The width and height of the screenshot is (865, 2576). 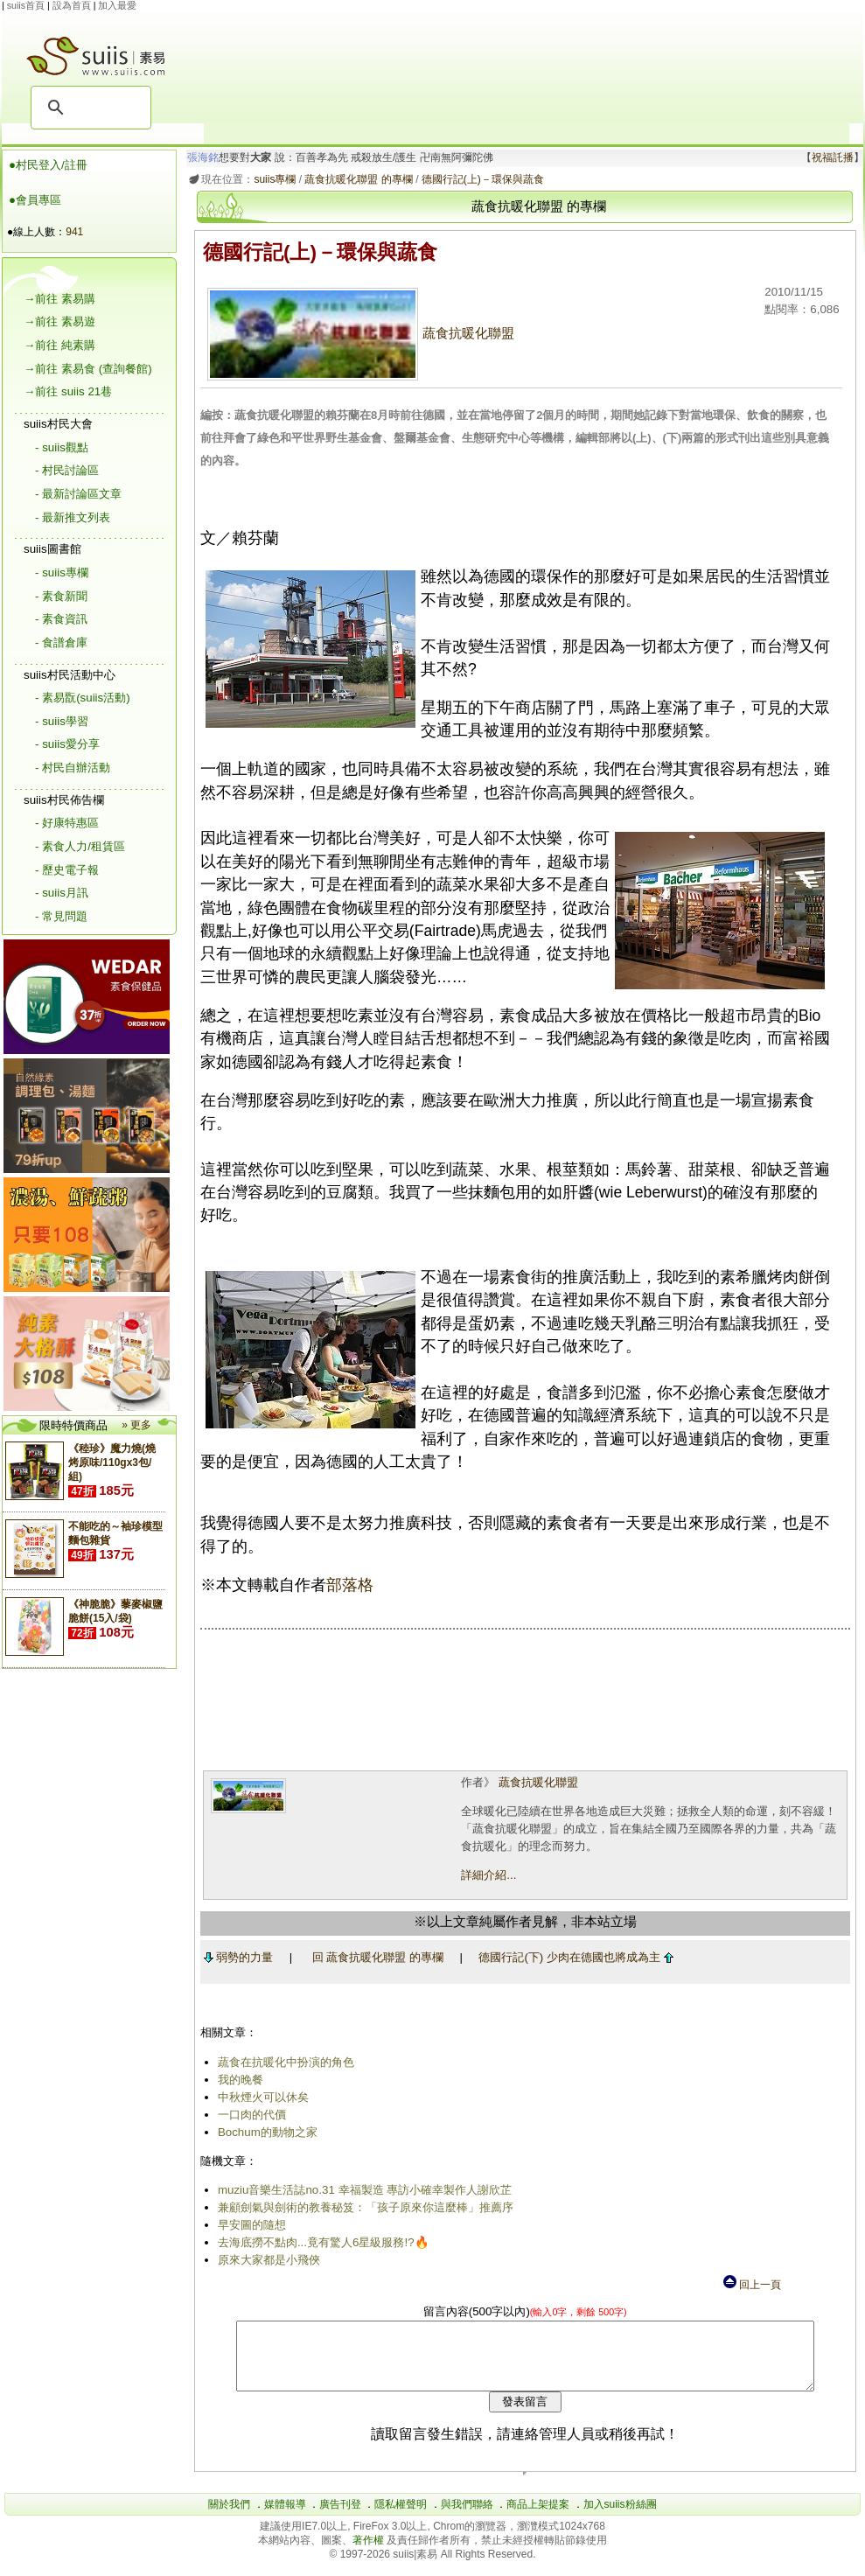 What do you see at coordinates (61, 892) in the screenshot?
I see `- suiis月訊` at bounding box center [61, 892].